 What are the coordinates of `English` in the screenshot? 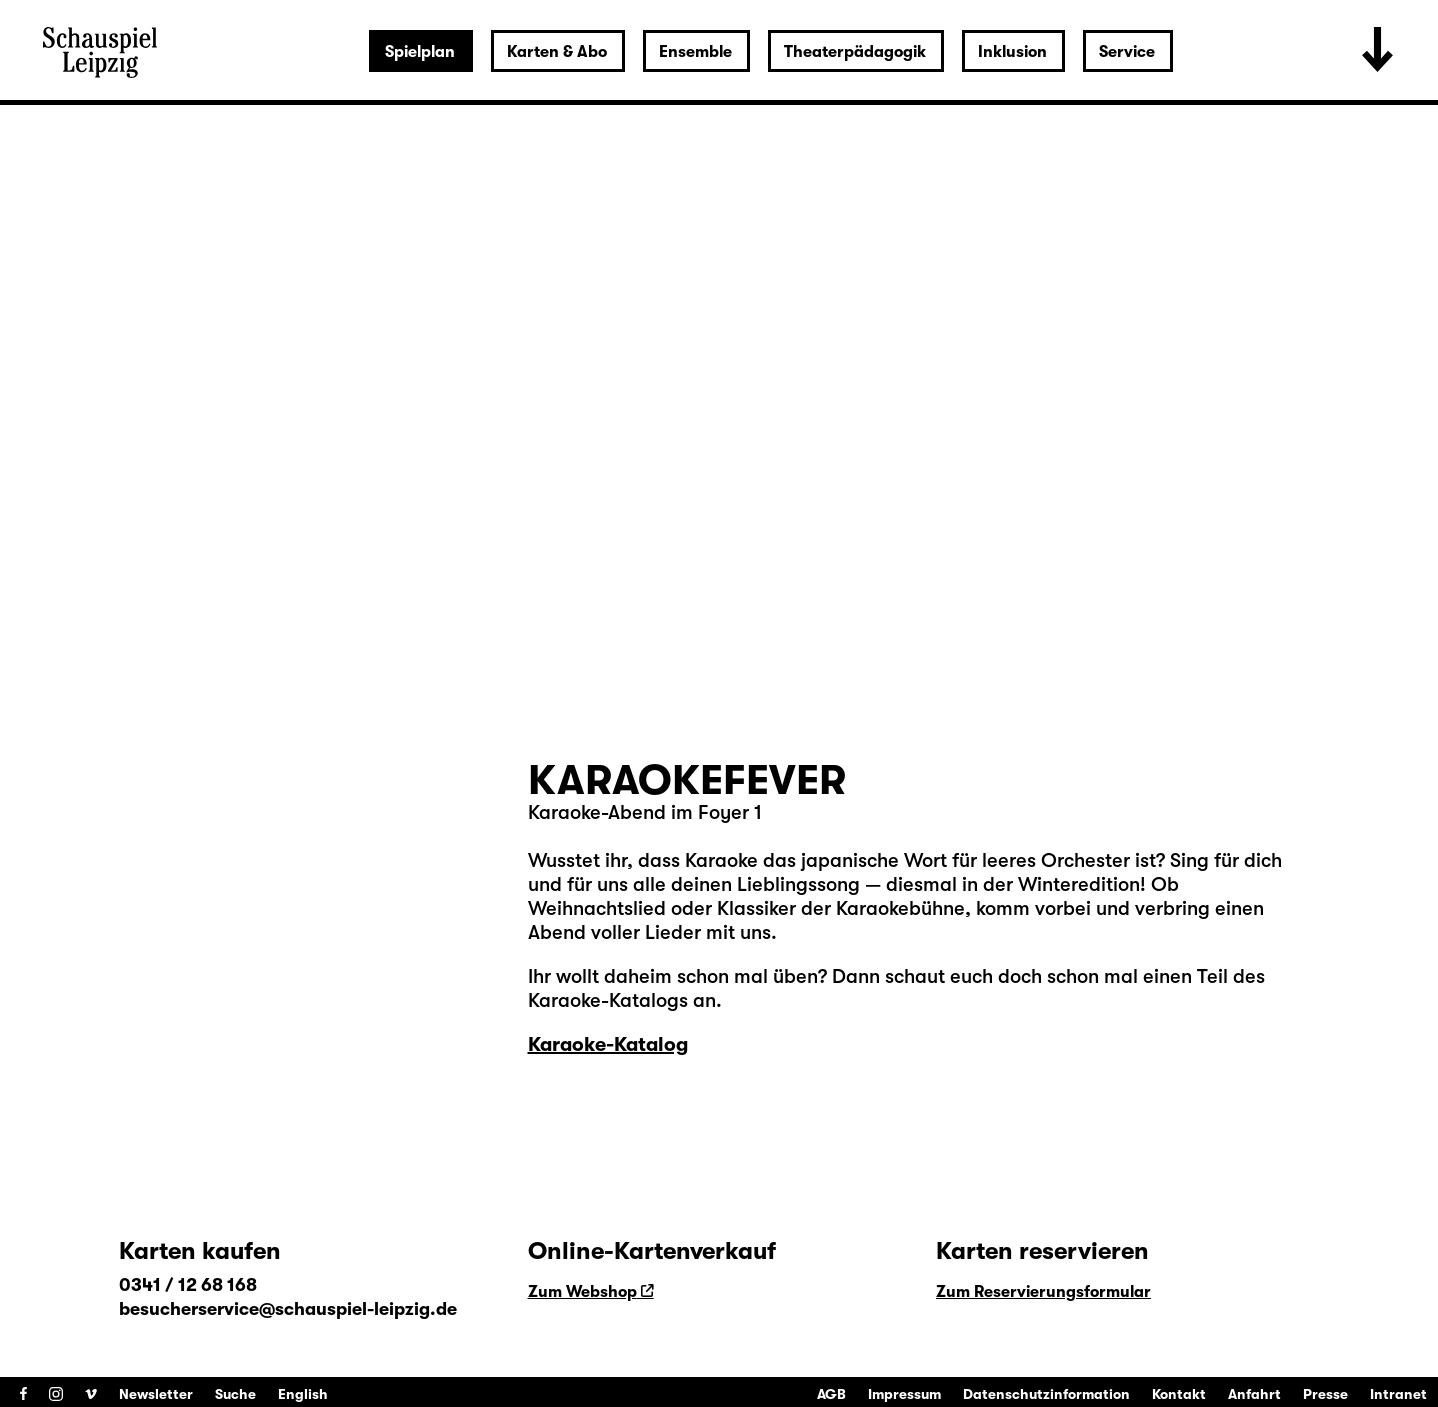 It's located at (303, 1394).